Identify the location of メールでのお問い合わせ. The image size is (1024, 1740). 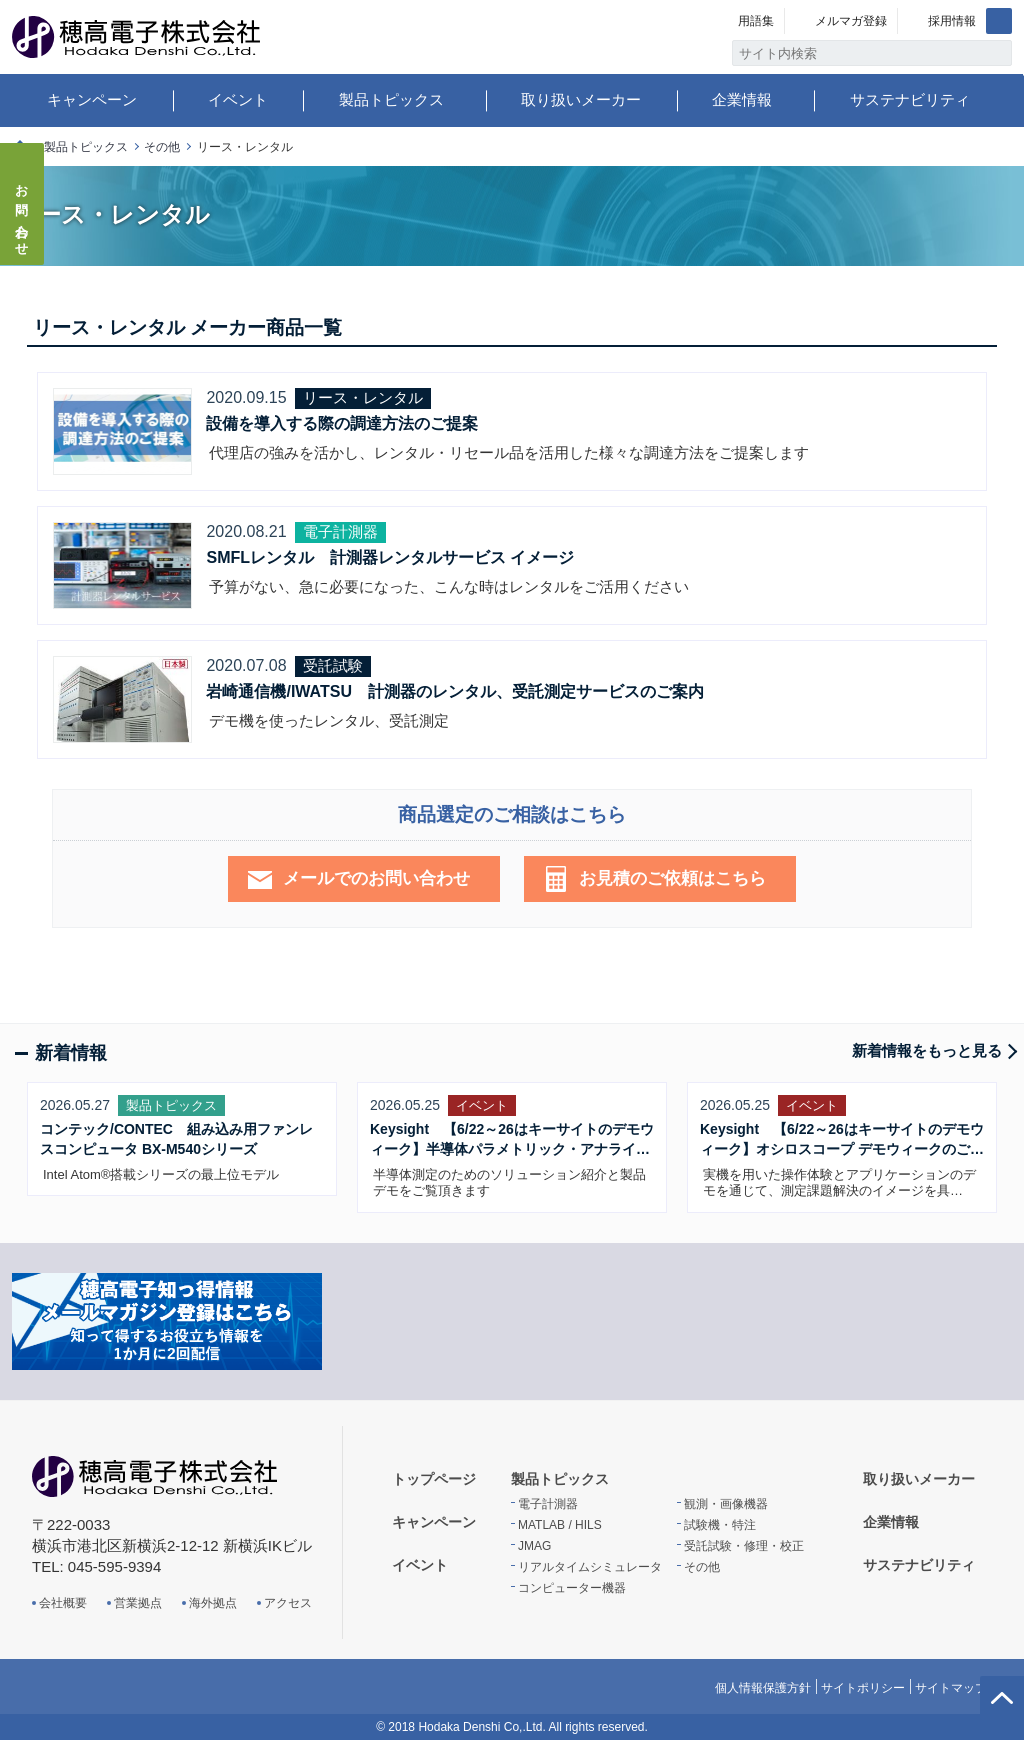
(376, 878).